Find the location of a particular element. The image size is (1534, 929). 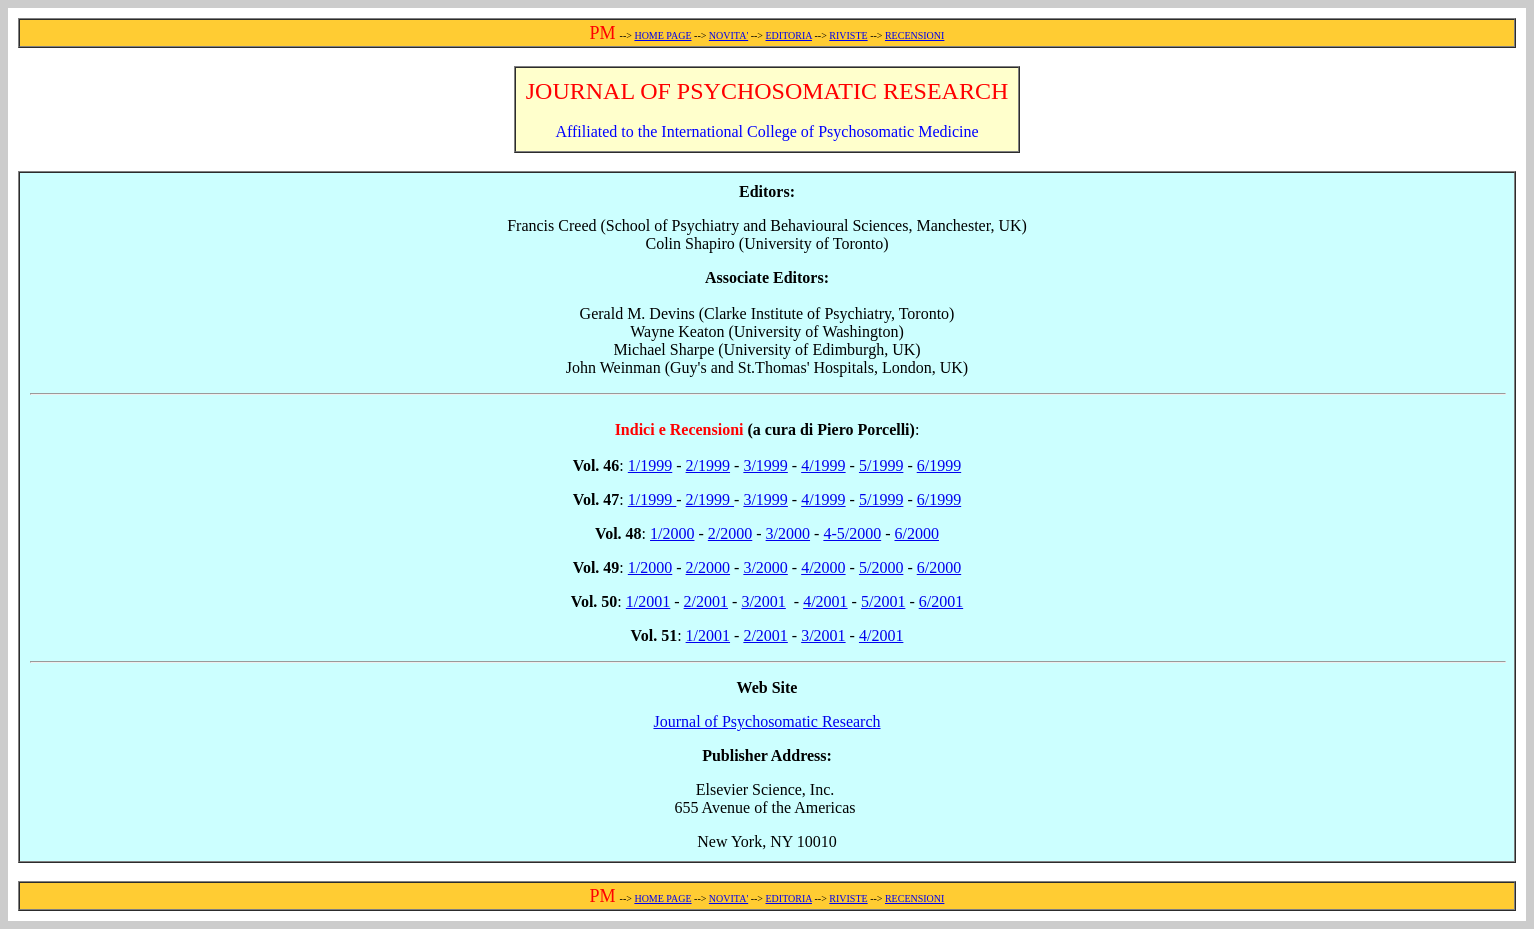

HOME PAGE is located at coordinates (662, 35).